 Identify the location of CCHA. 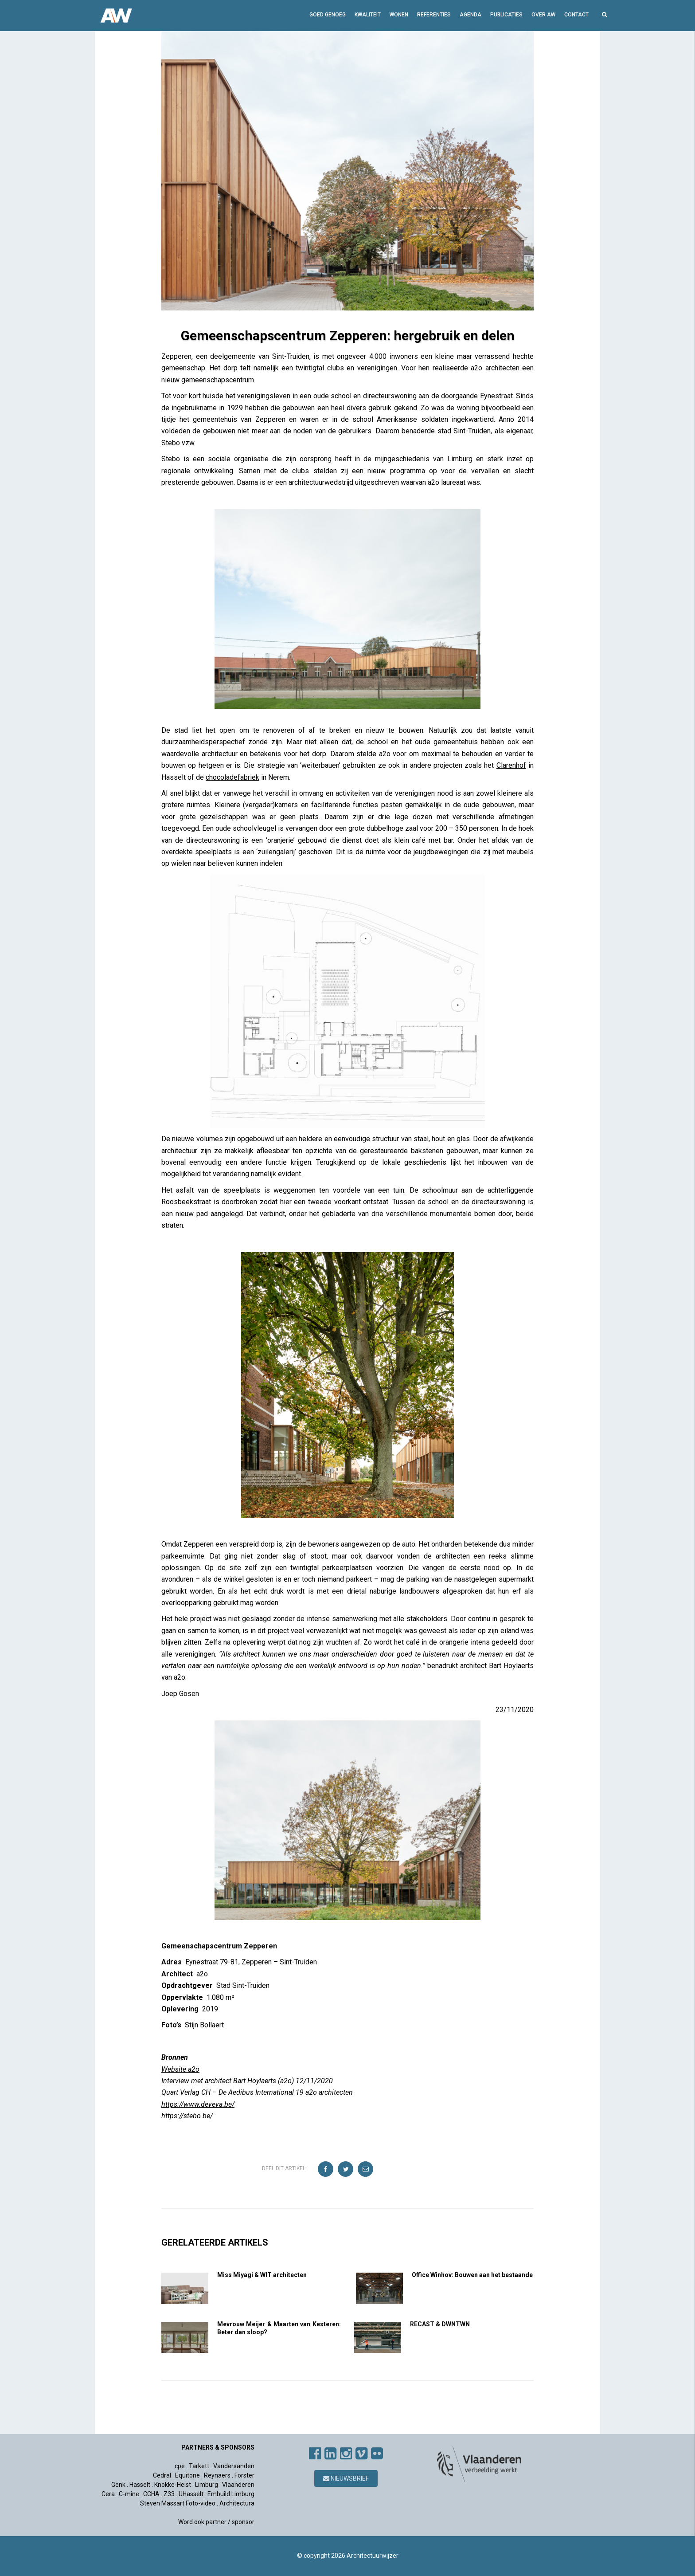
(151, 2493).